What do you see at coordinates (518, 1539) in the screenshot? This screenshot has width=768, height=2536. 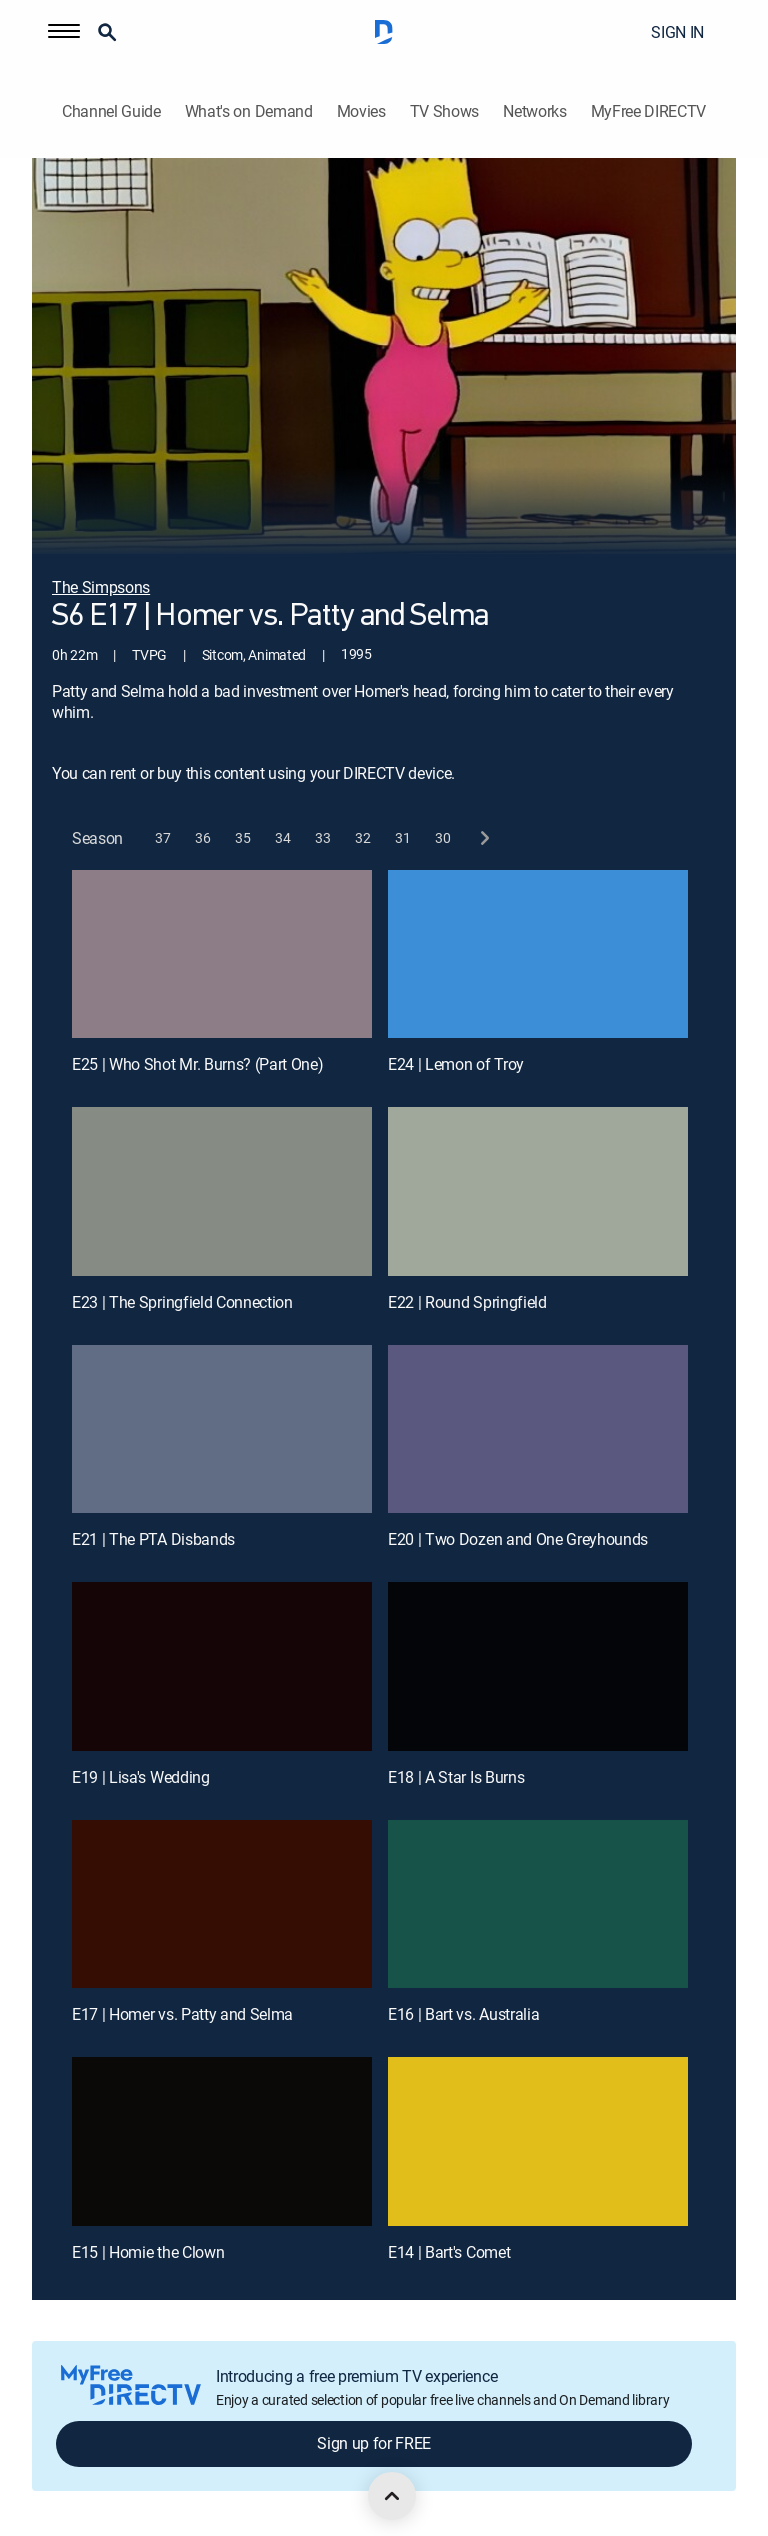 I see `E20 | Two Dozen and One Greyhounds` at bounding box center [518, 1539].